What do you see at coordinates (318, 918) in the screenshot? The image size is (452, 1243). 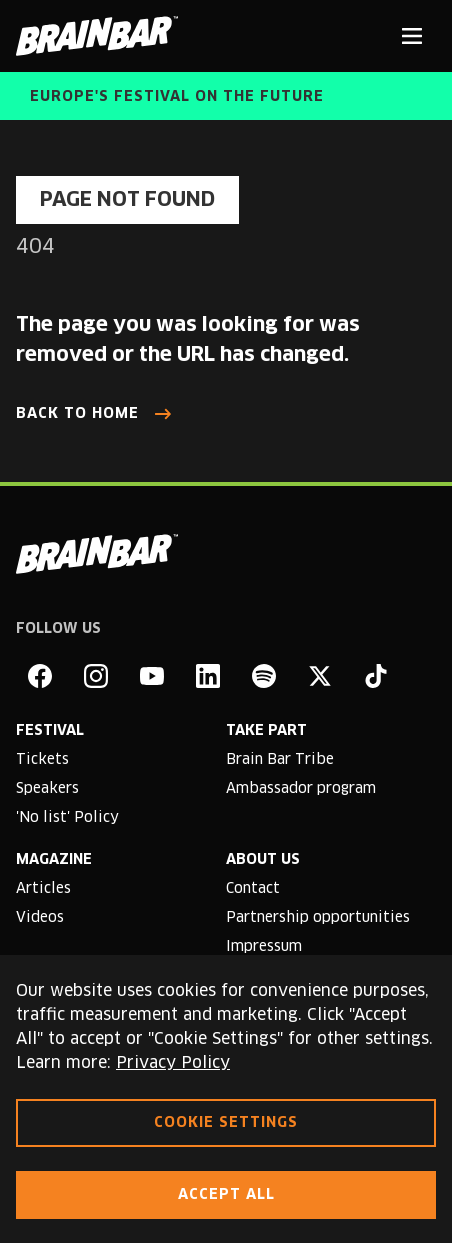 I see `Partnership opportunities` at bounding box center [318, 918].